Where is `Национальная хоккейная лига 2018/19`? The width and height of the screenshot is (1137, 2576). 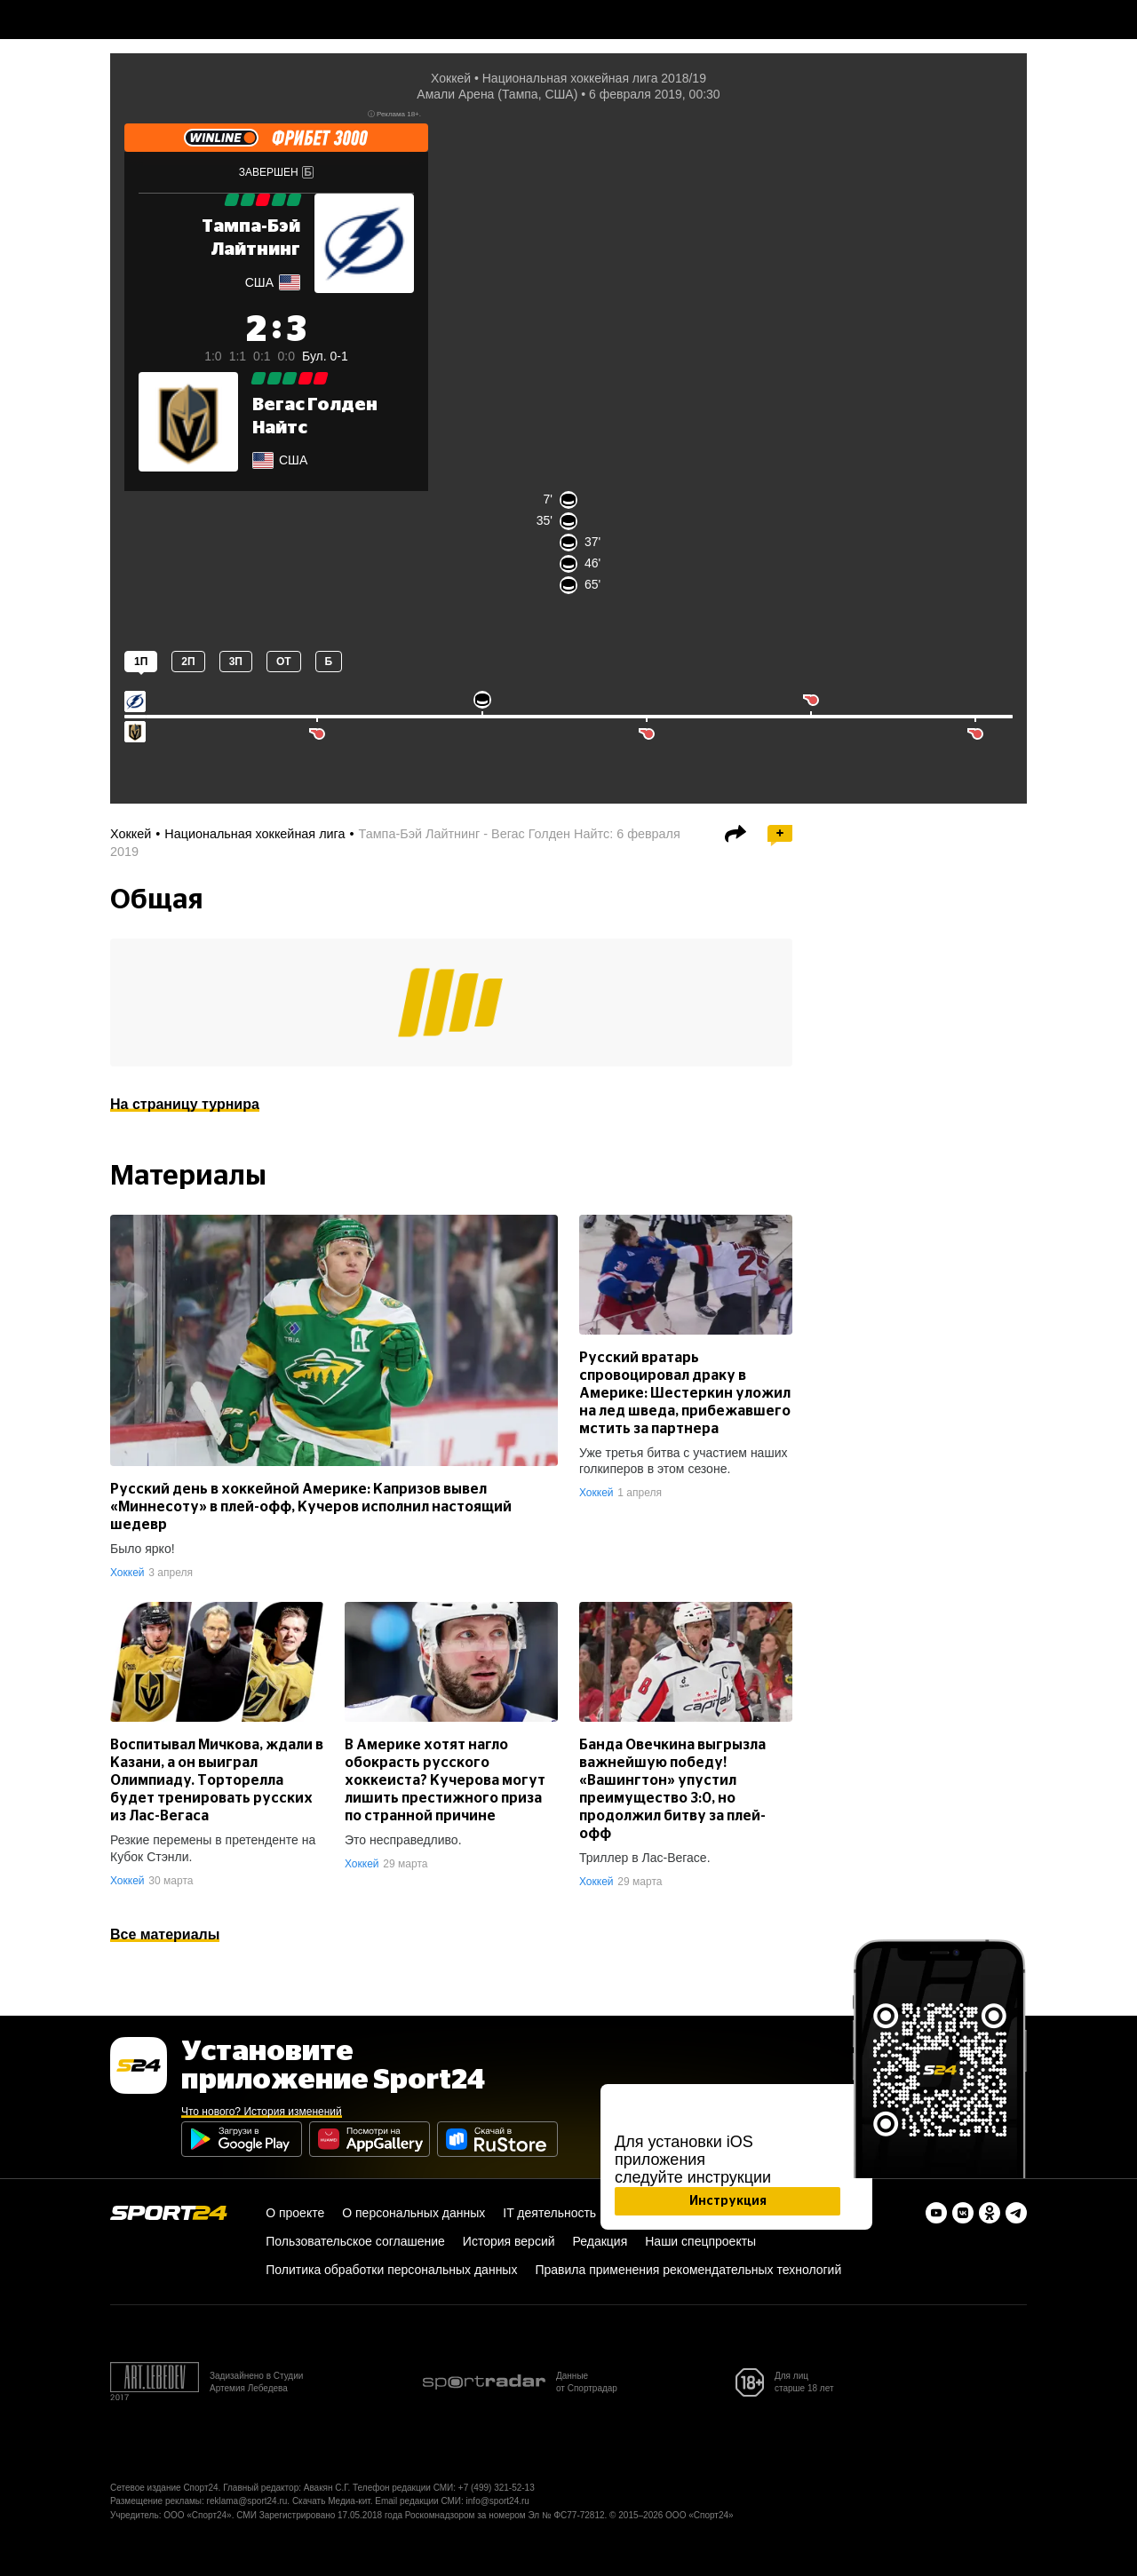
Национальная хоккейная лига 2018/19 is located at coordinates (594, 78).